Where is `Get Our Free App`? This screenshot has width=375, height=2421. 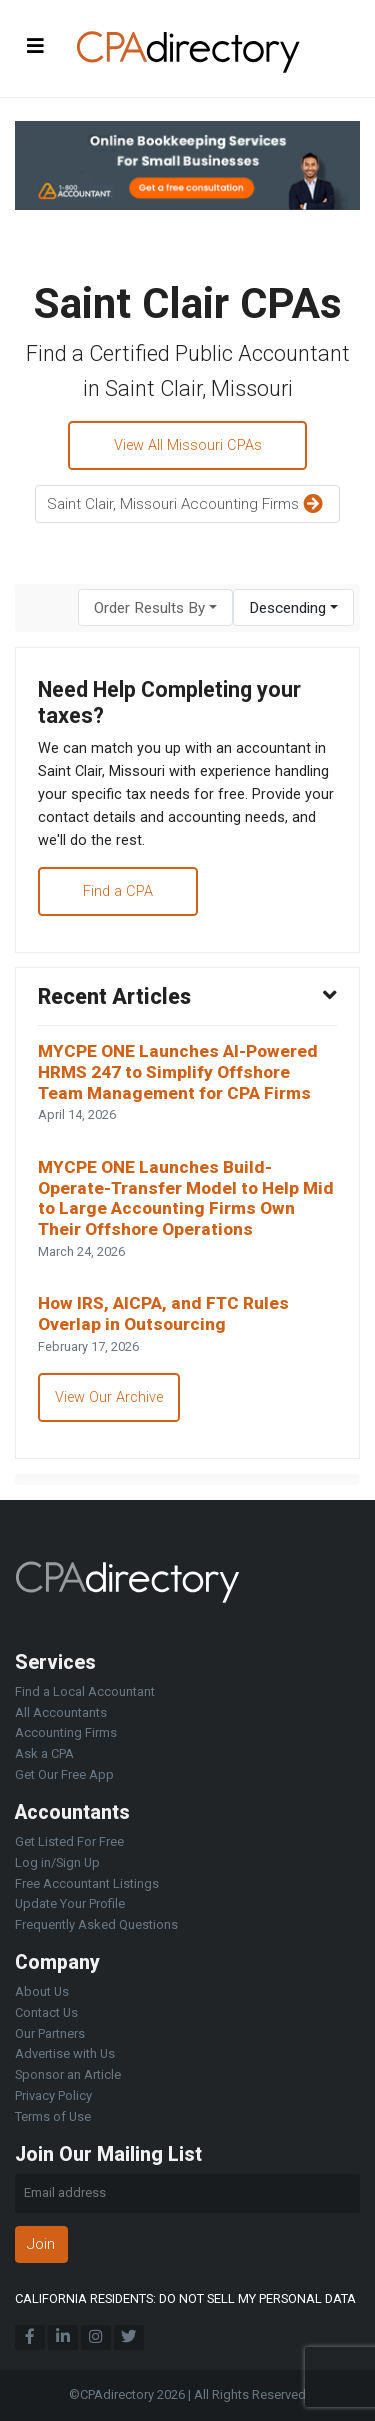
Get Our Free App is located at coordinates (64, 1774).